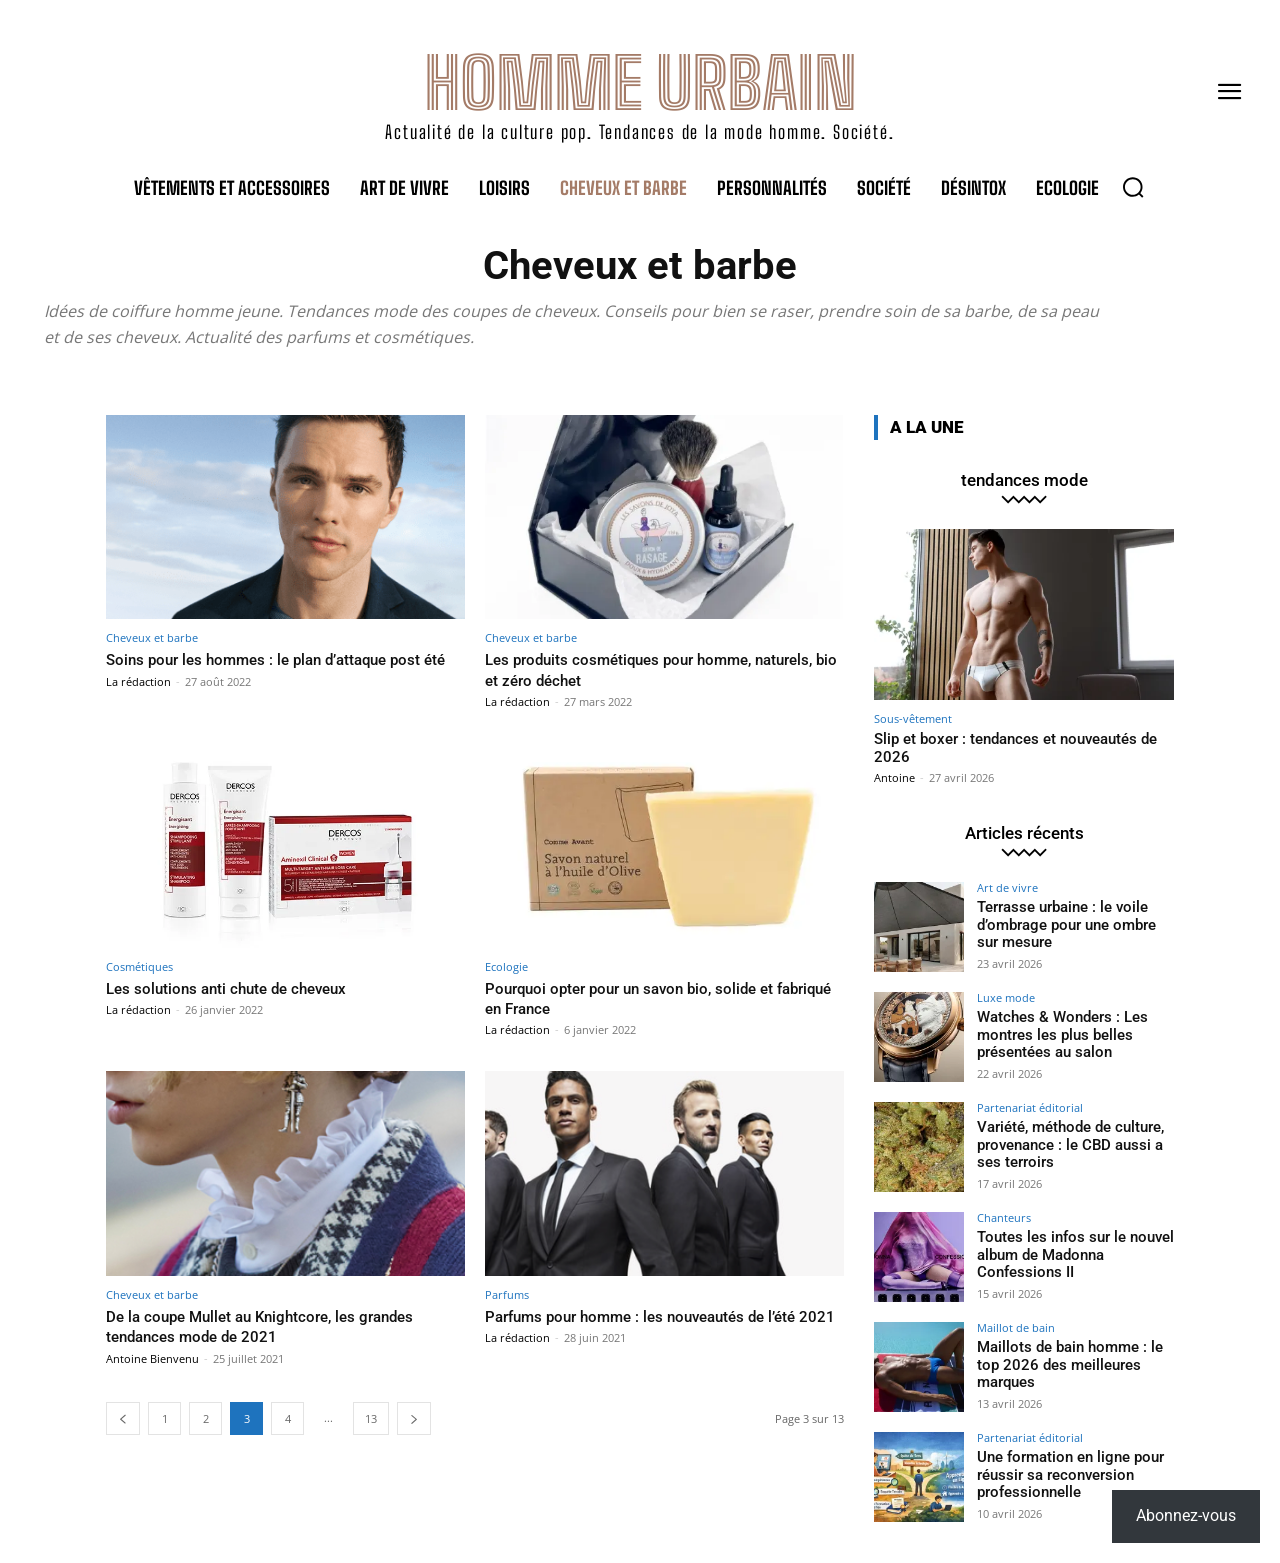 The image size is (1280, 1563). Describe the element at coordinates (139, 966) in the screenshot. I see `Cosmétiques` at that location.